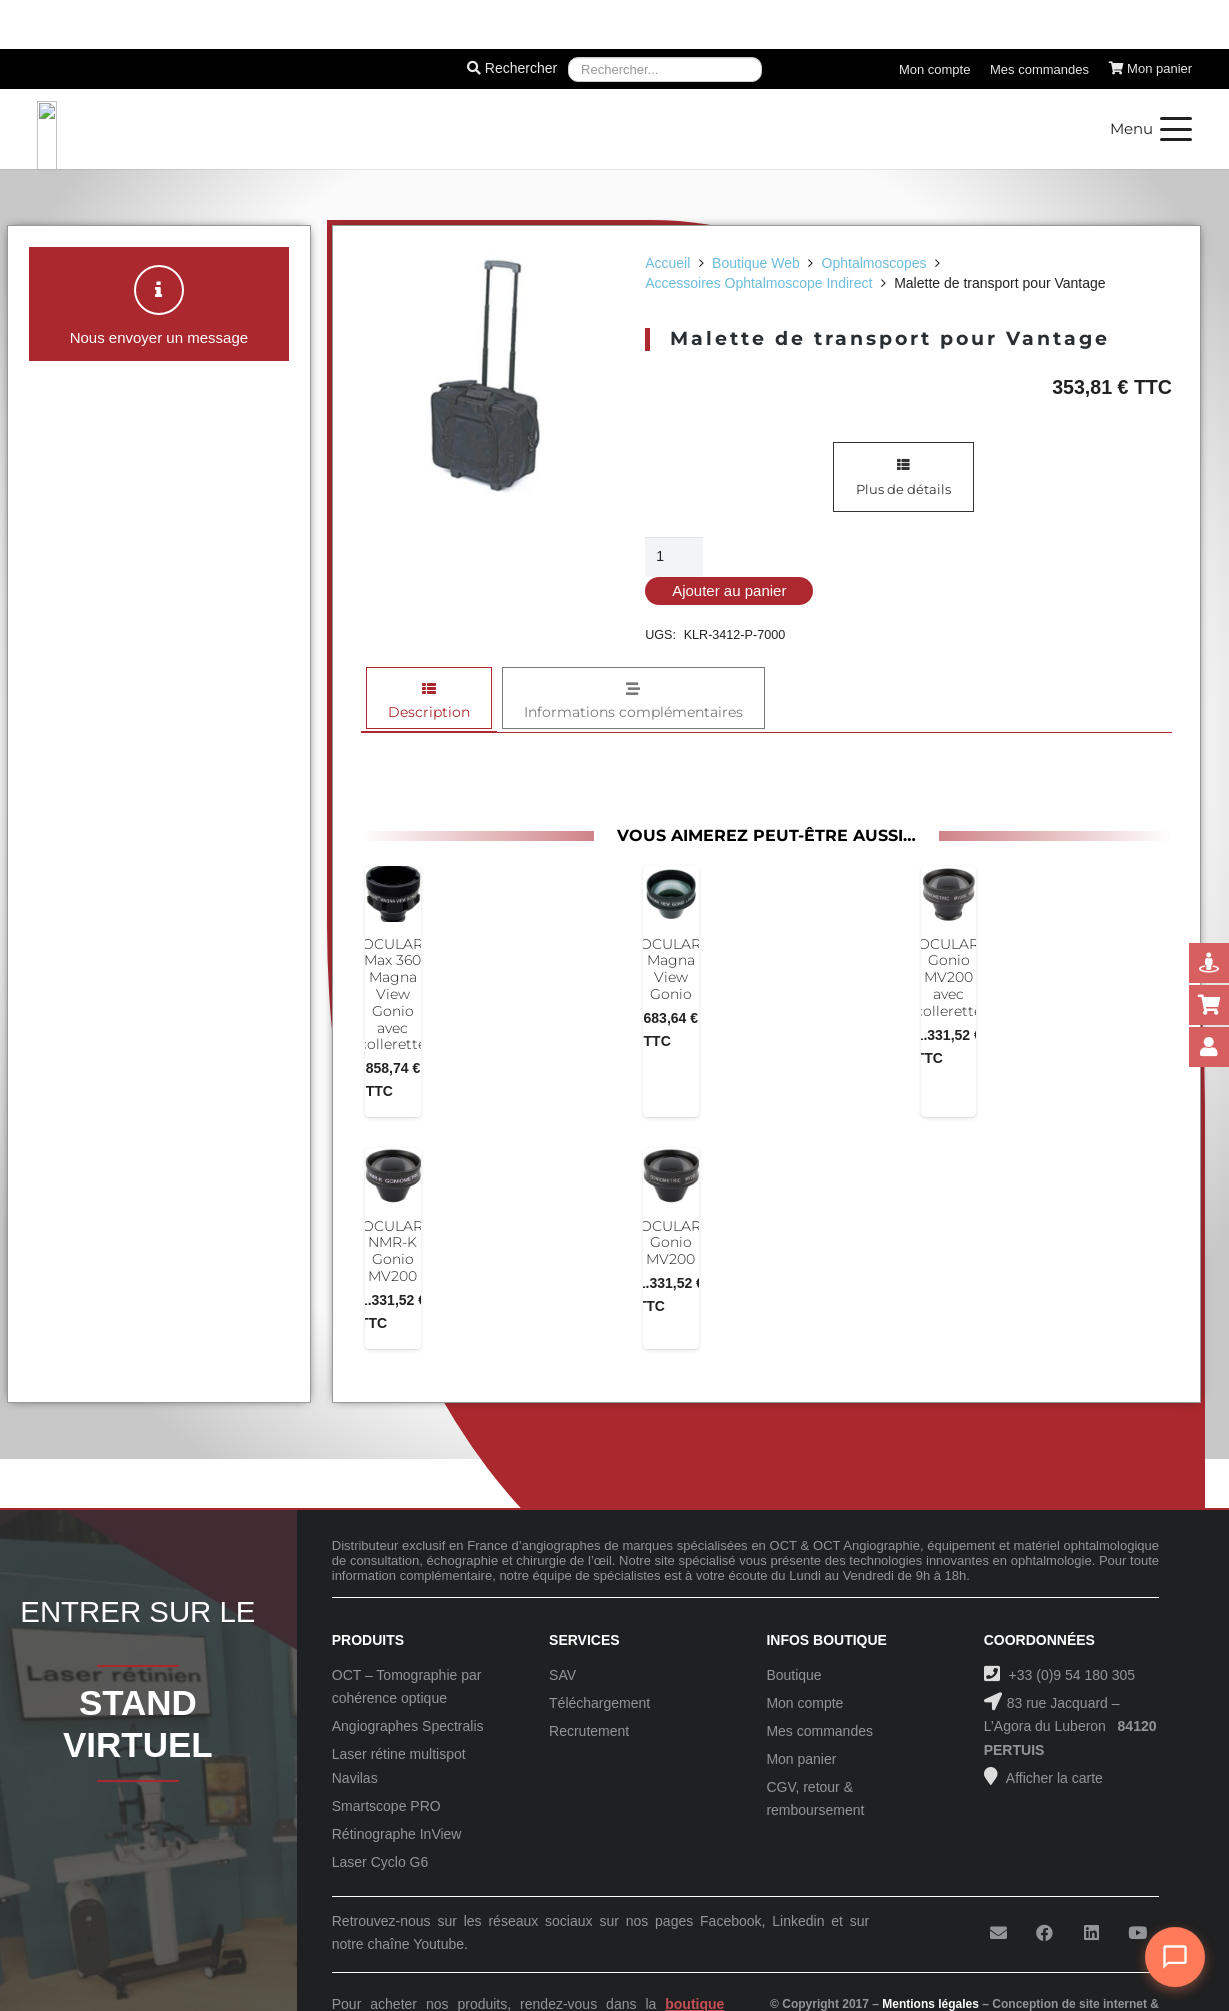 This screenshot has height=2011, width=1229. I want to click on Mentions légales, so click(930, 2004).